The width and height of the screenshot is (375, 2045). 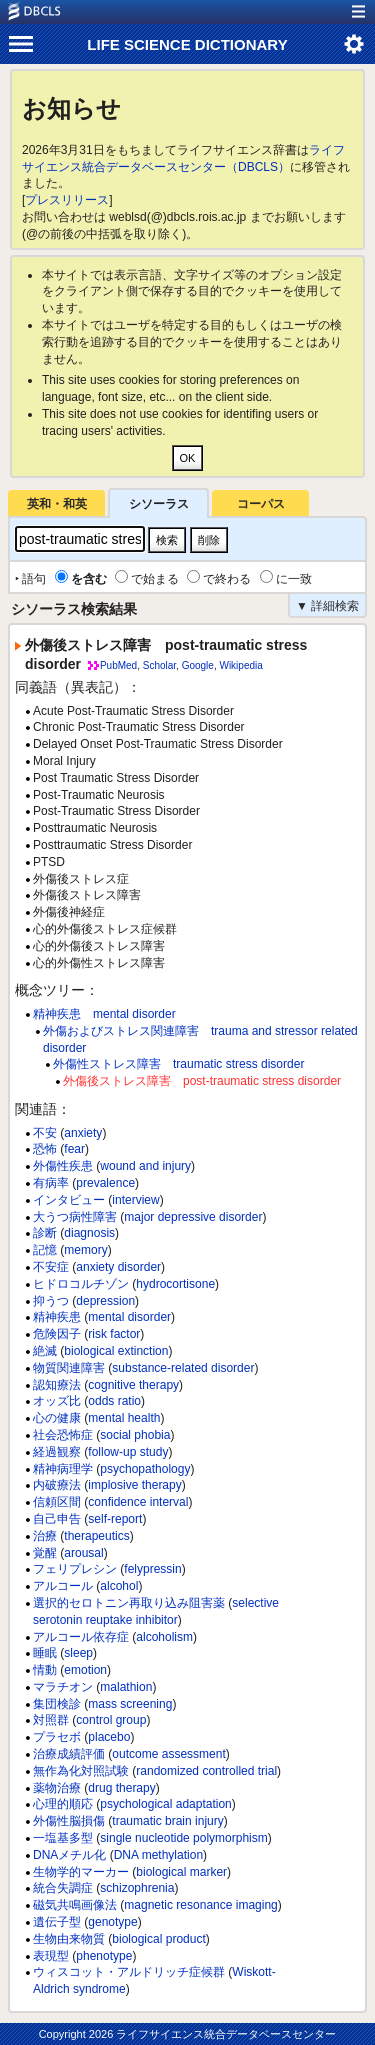 I want to click on 精神疾患, so click(x=57, y=1317).